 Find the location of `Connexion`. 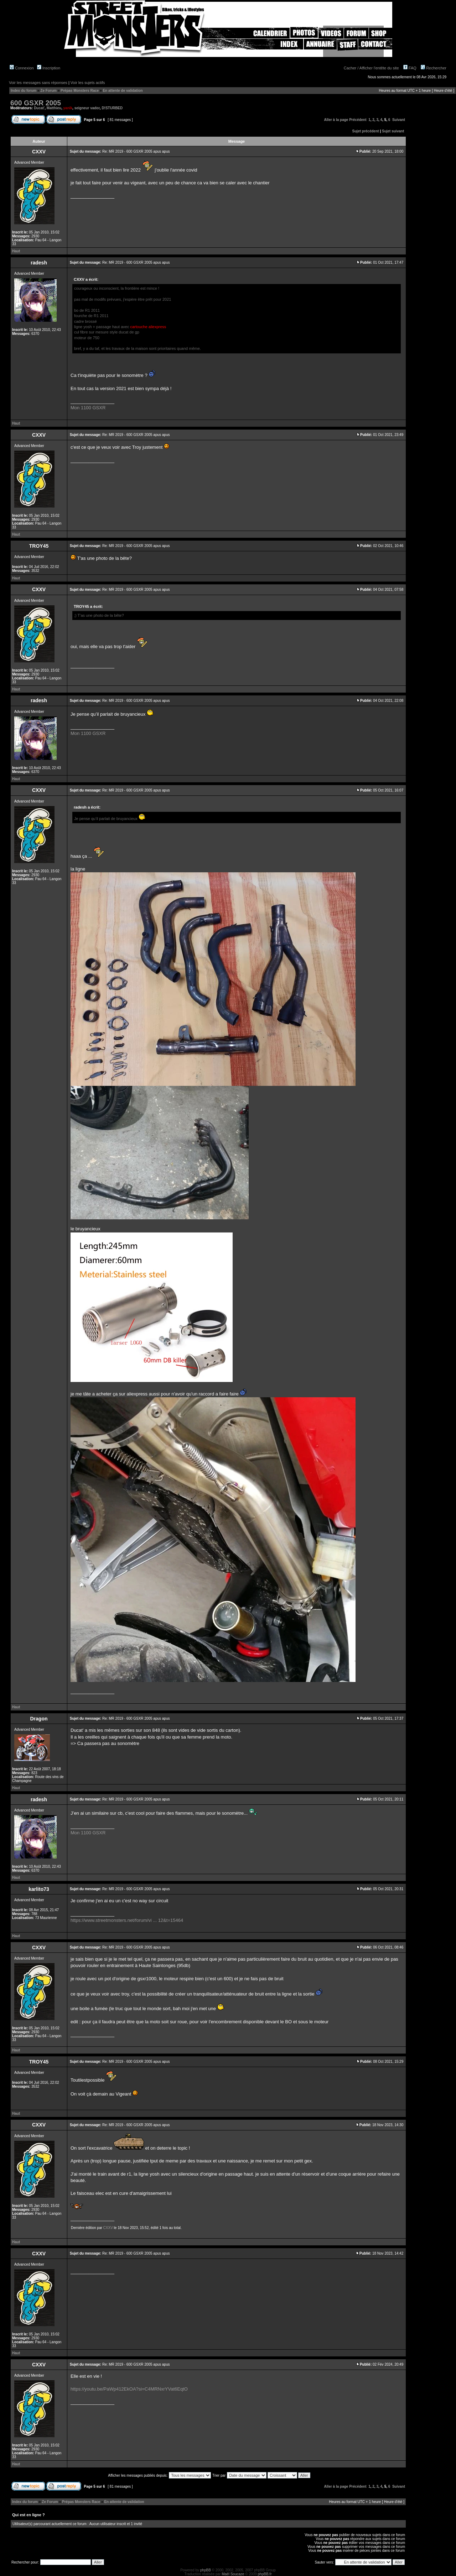

Connexion is located at coordinates (22, 68).